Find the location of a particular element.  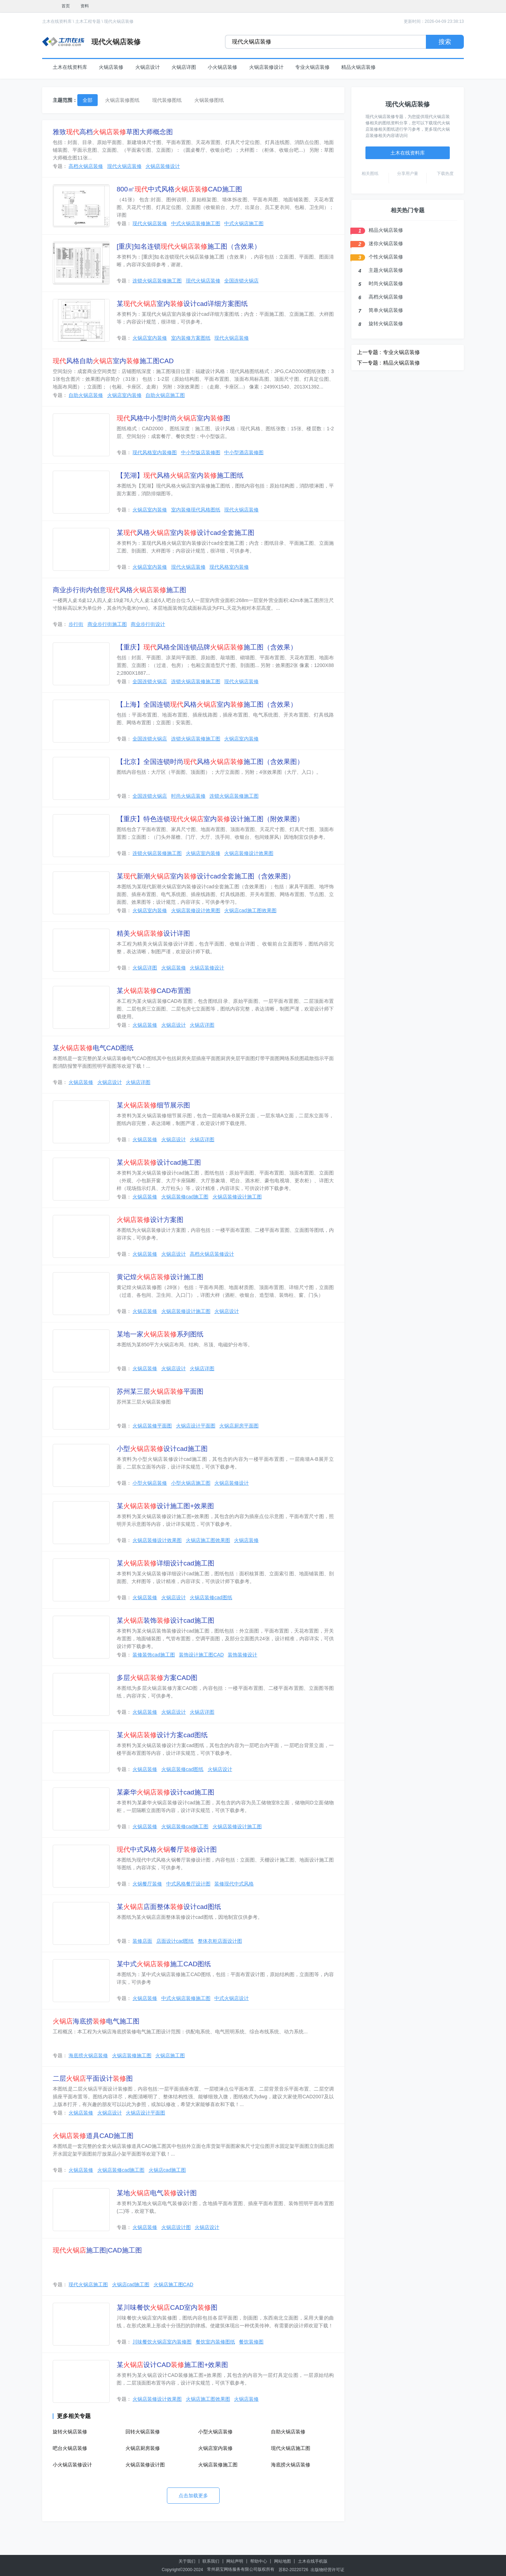

[重庆]知名连锁施工图（含效果） is located at coordinates (189, 246).